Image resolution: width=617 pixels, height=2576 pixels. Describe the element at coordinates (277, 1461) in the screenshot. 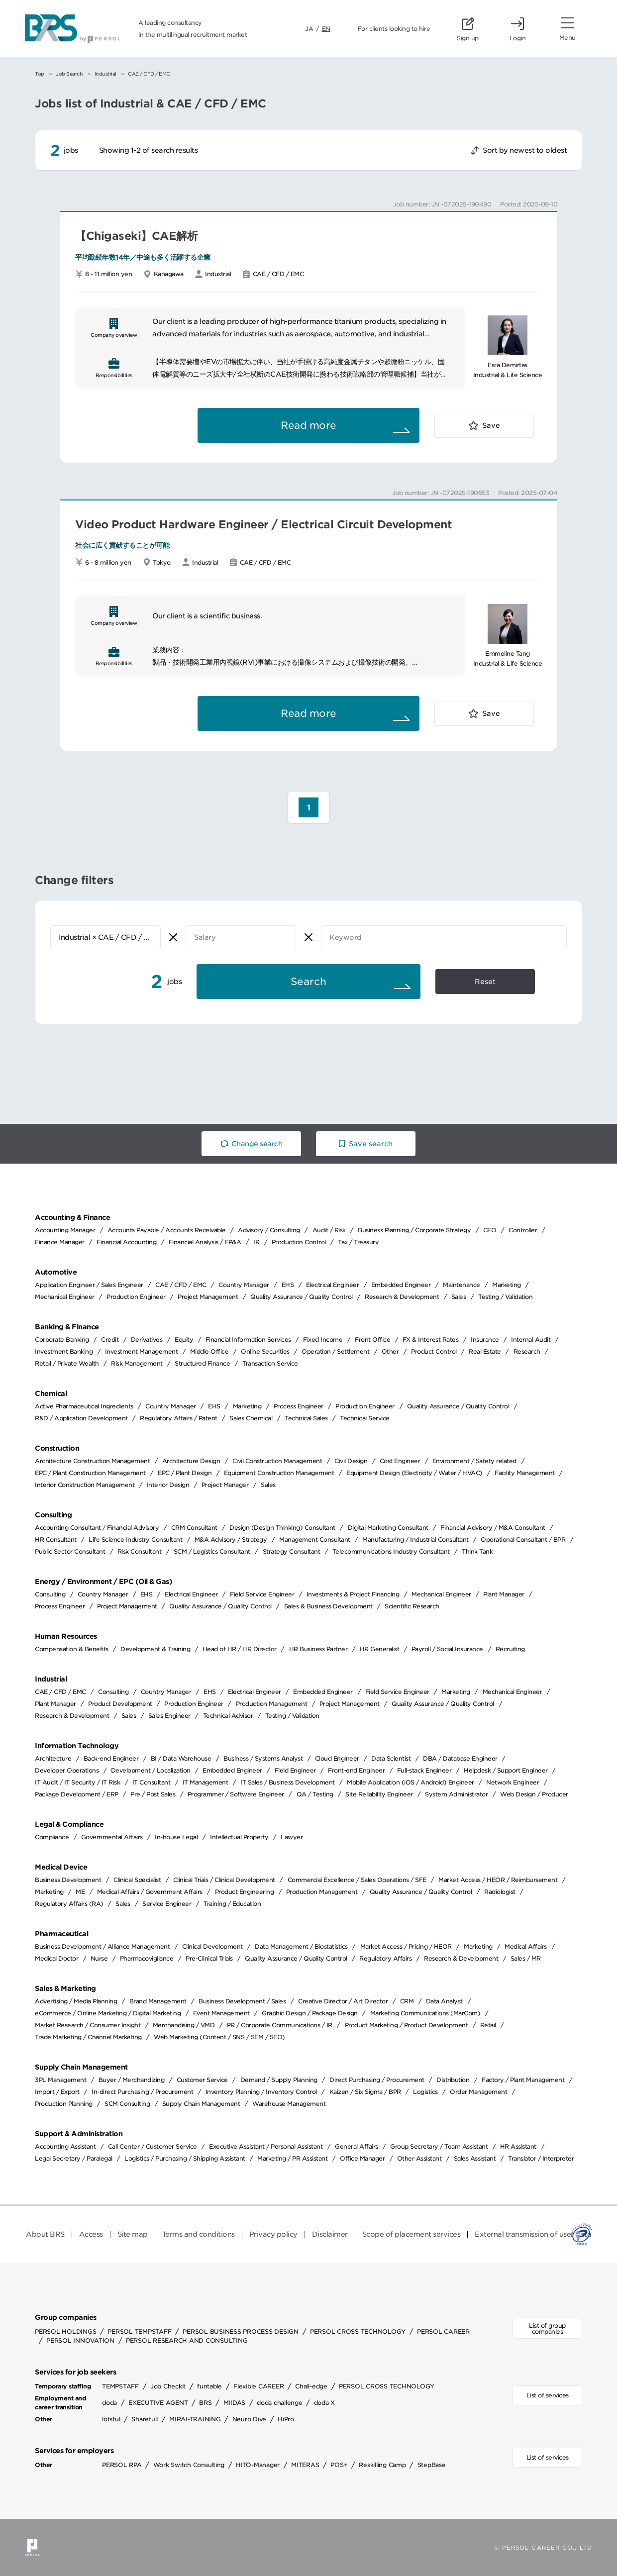

I see `Civil Construction Management` at that location.